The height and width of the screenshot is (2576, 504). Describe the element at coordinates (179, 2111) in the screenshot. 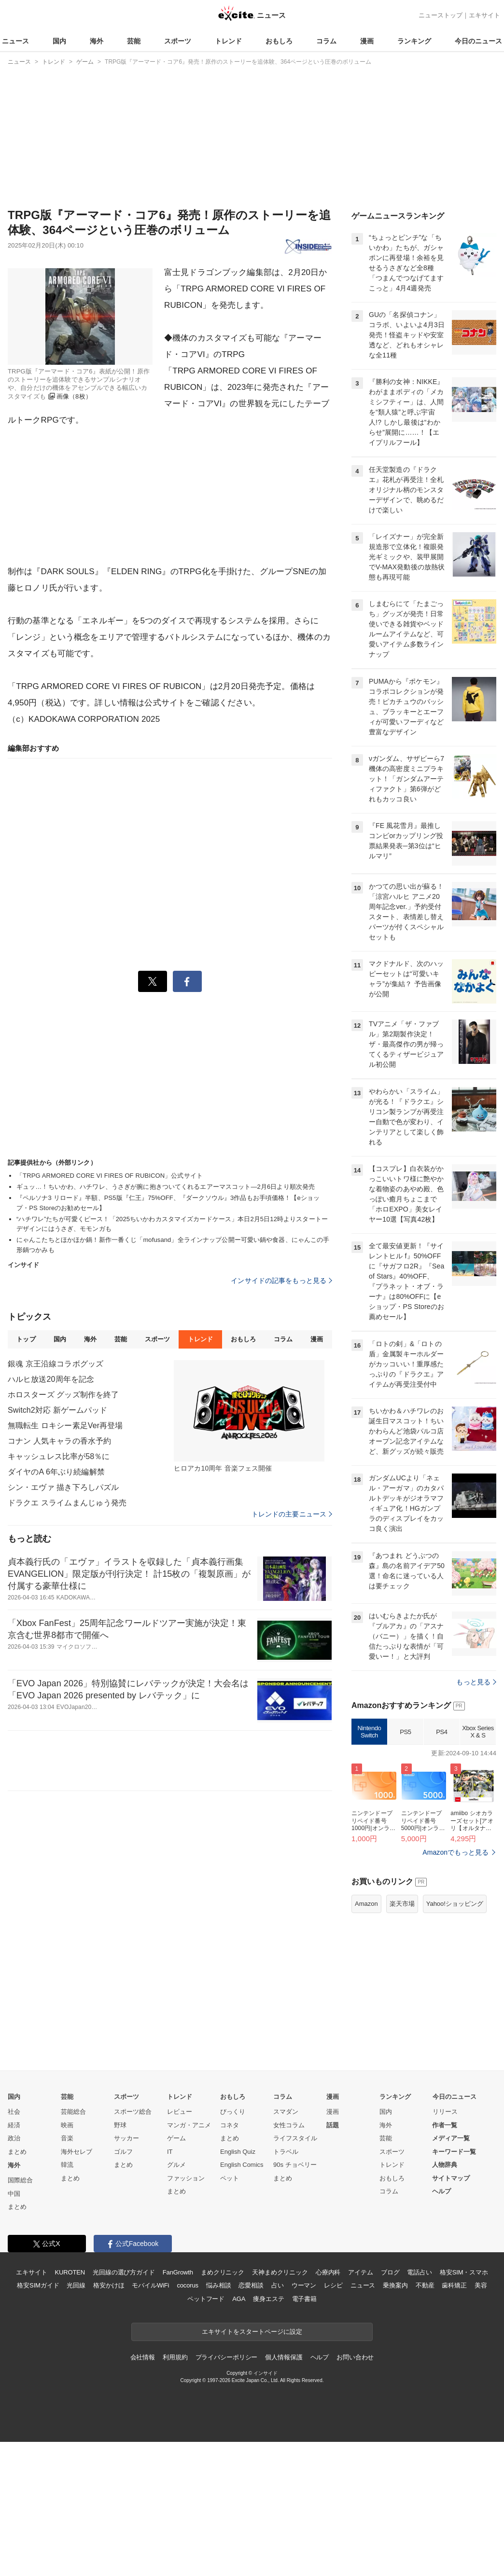

I see `レビュー` at that location.